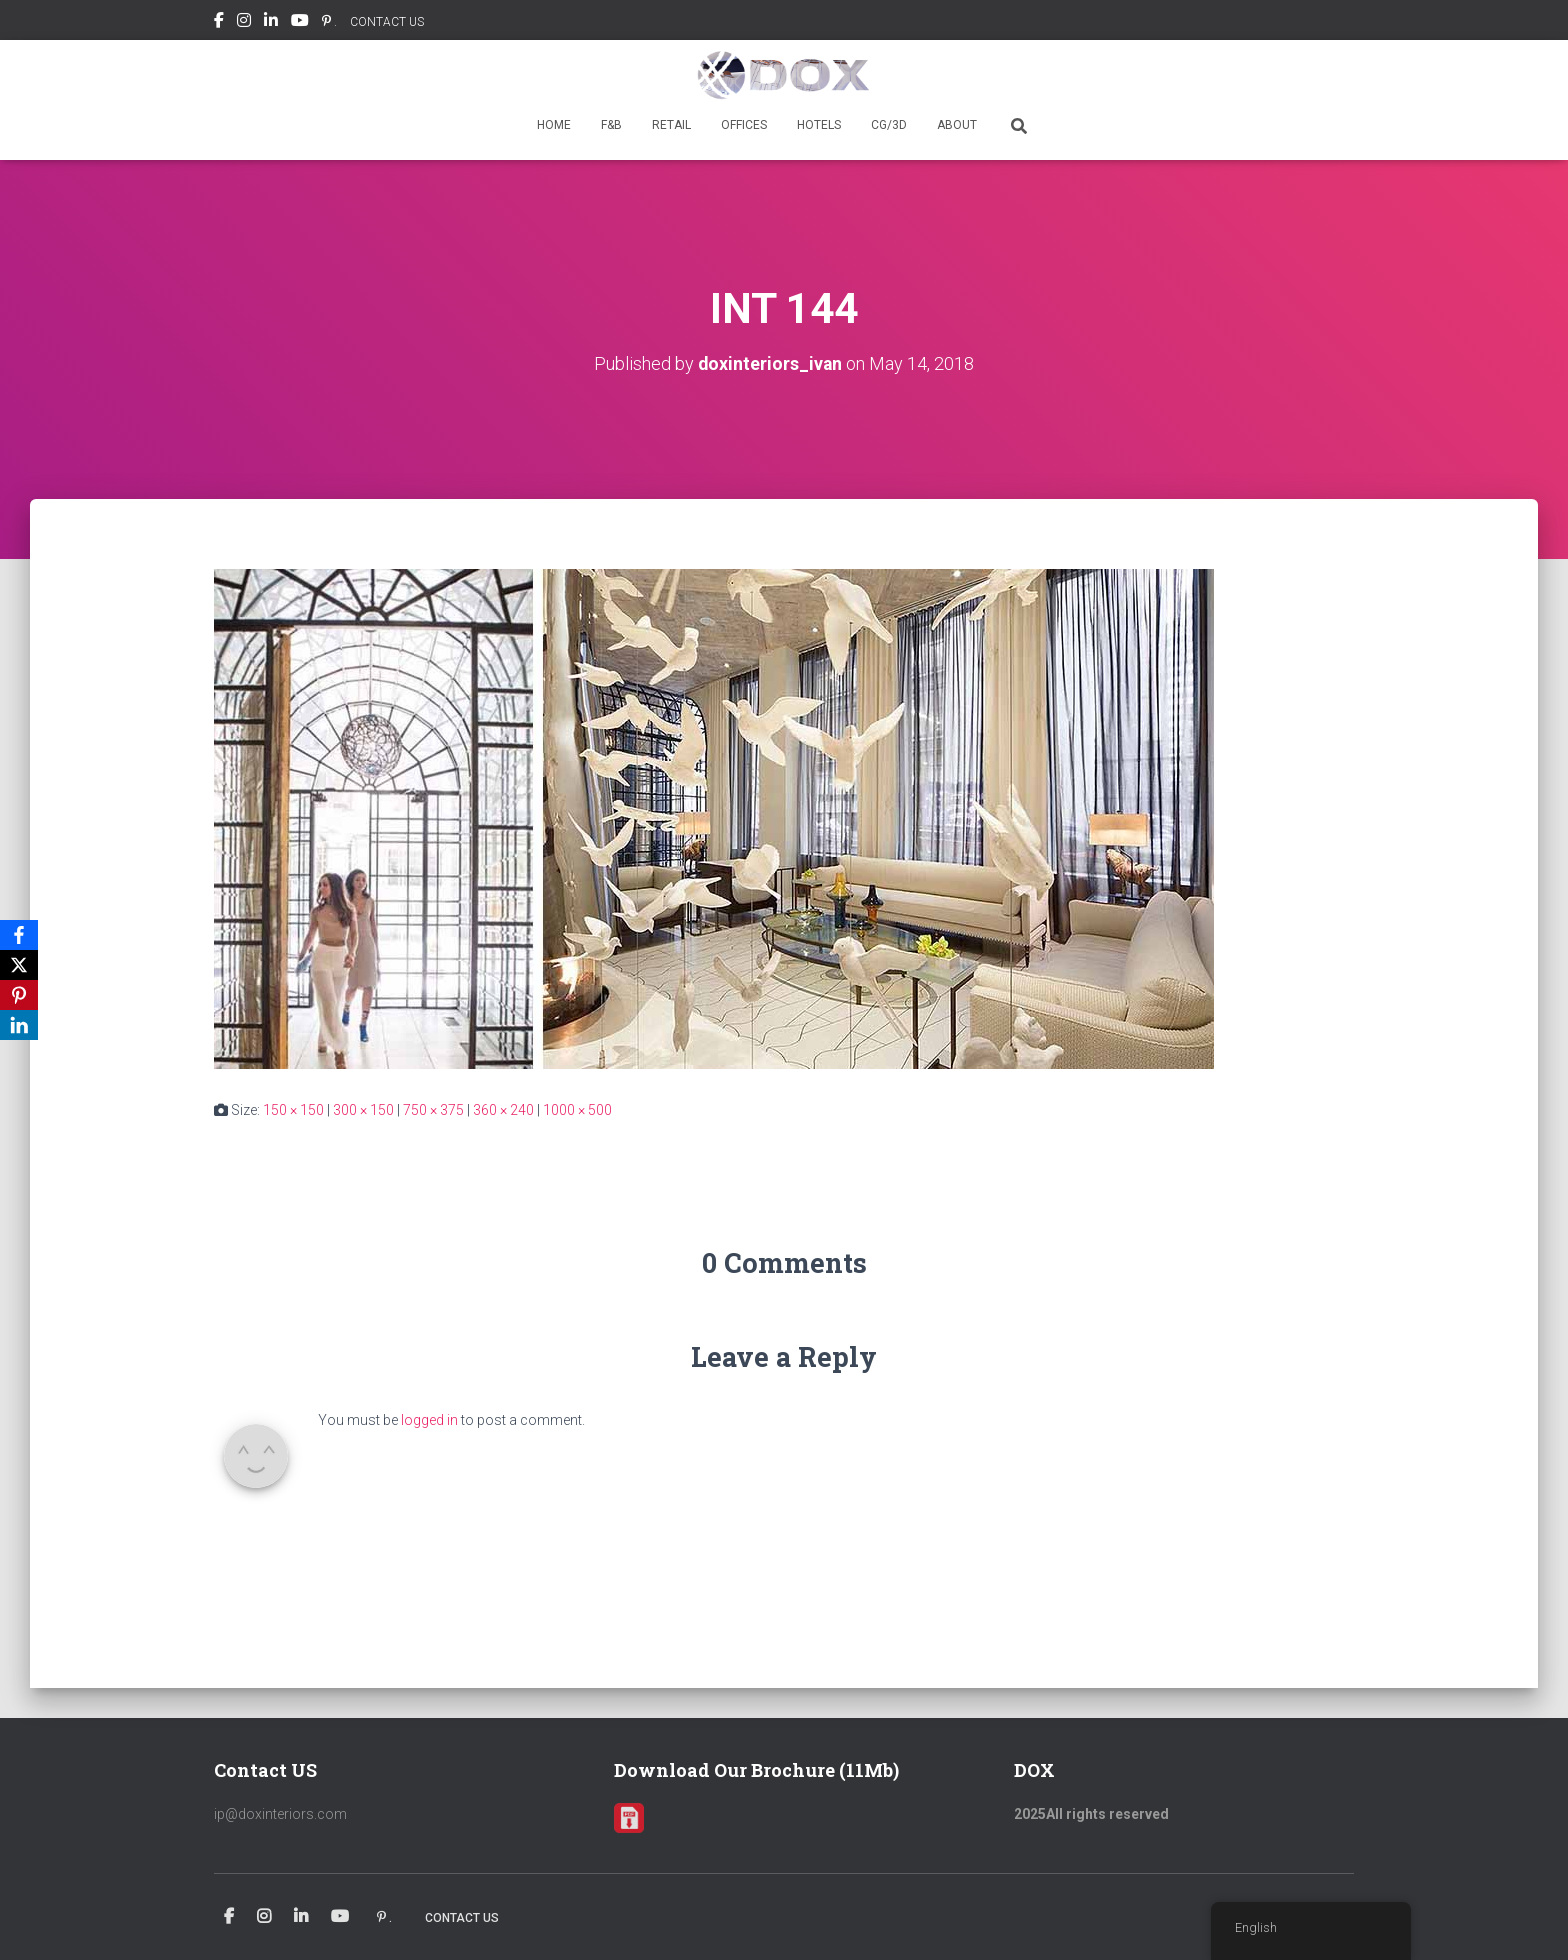 The width and height of the screenshot is (1568, 1960). Describe the element at coordinates (271, 23) in the screenshot. I see `Linkedin` at that location.